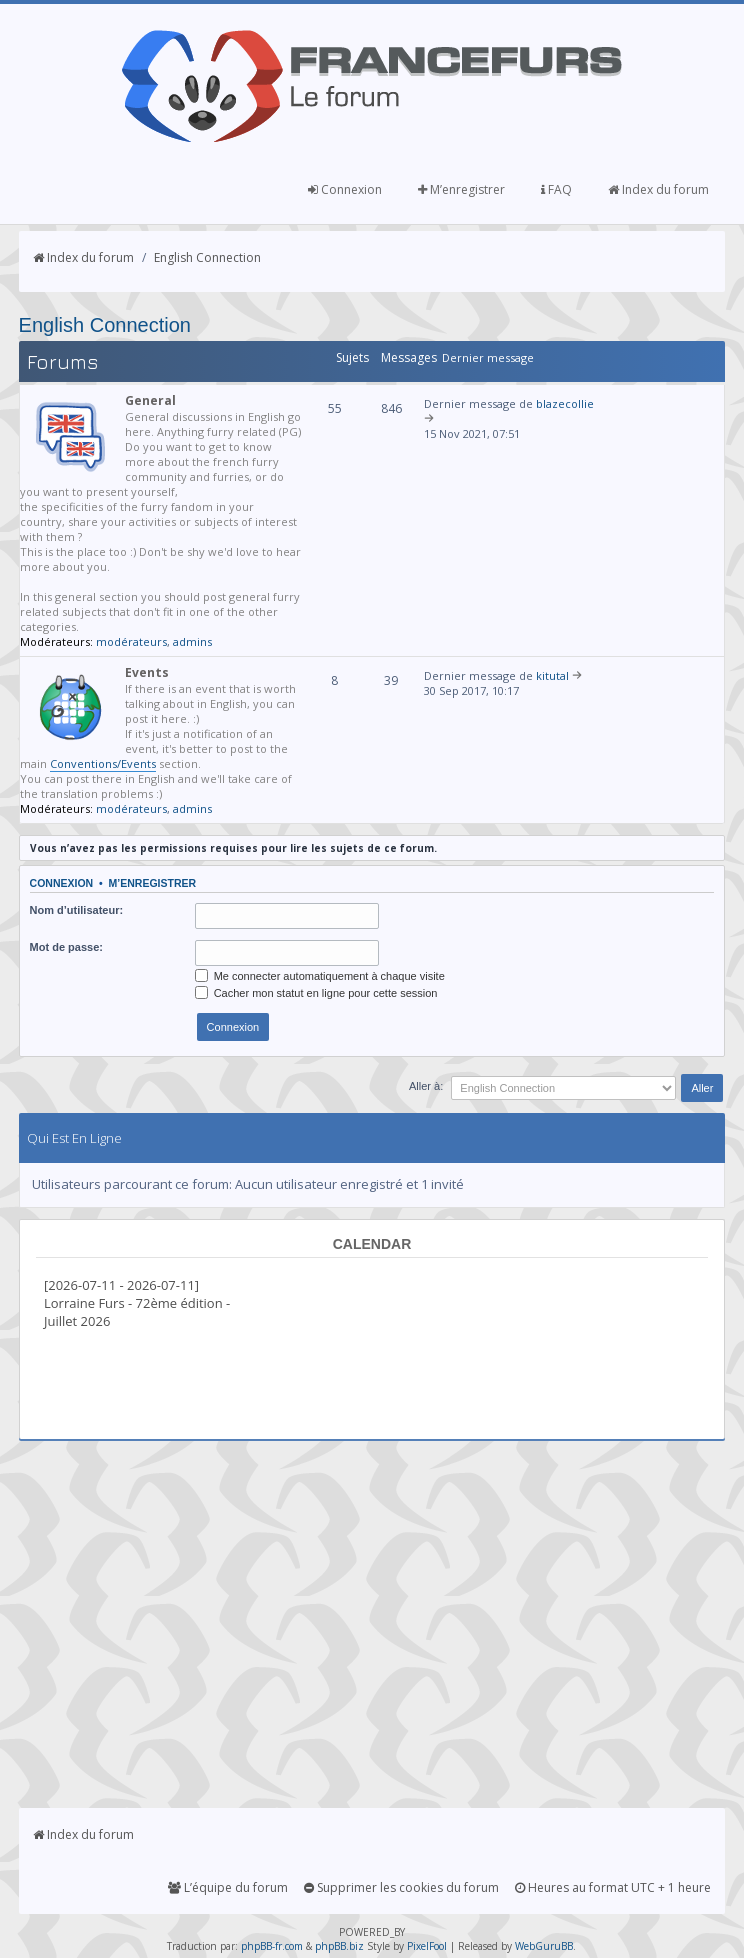 The image size is (744, 1958). Describe the element at coordinates (461, 189) in the screenshot. I see `M’enregistrer` at that location.